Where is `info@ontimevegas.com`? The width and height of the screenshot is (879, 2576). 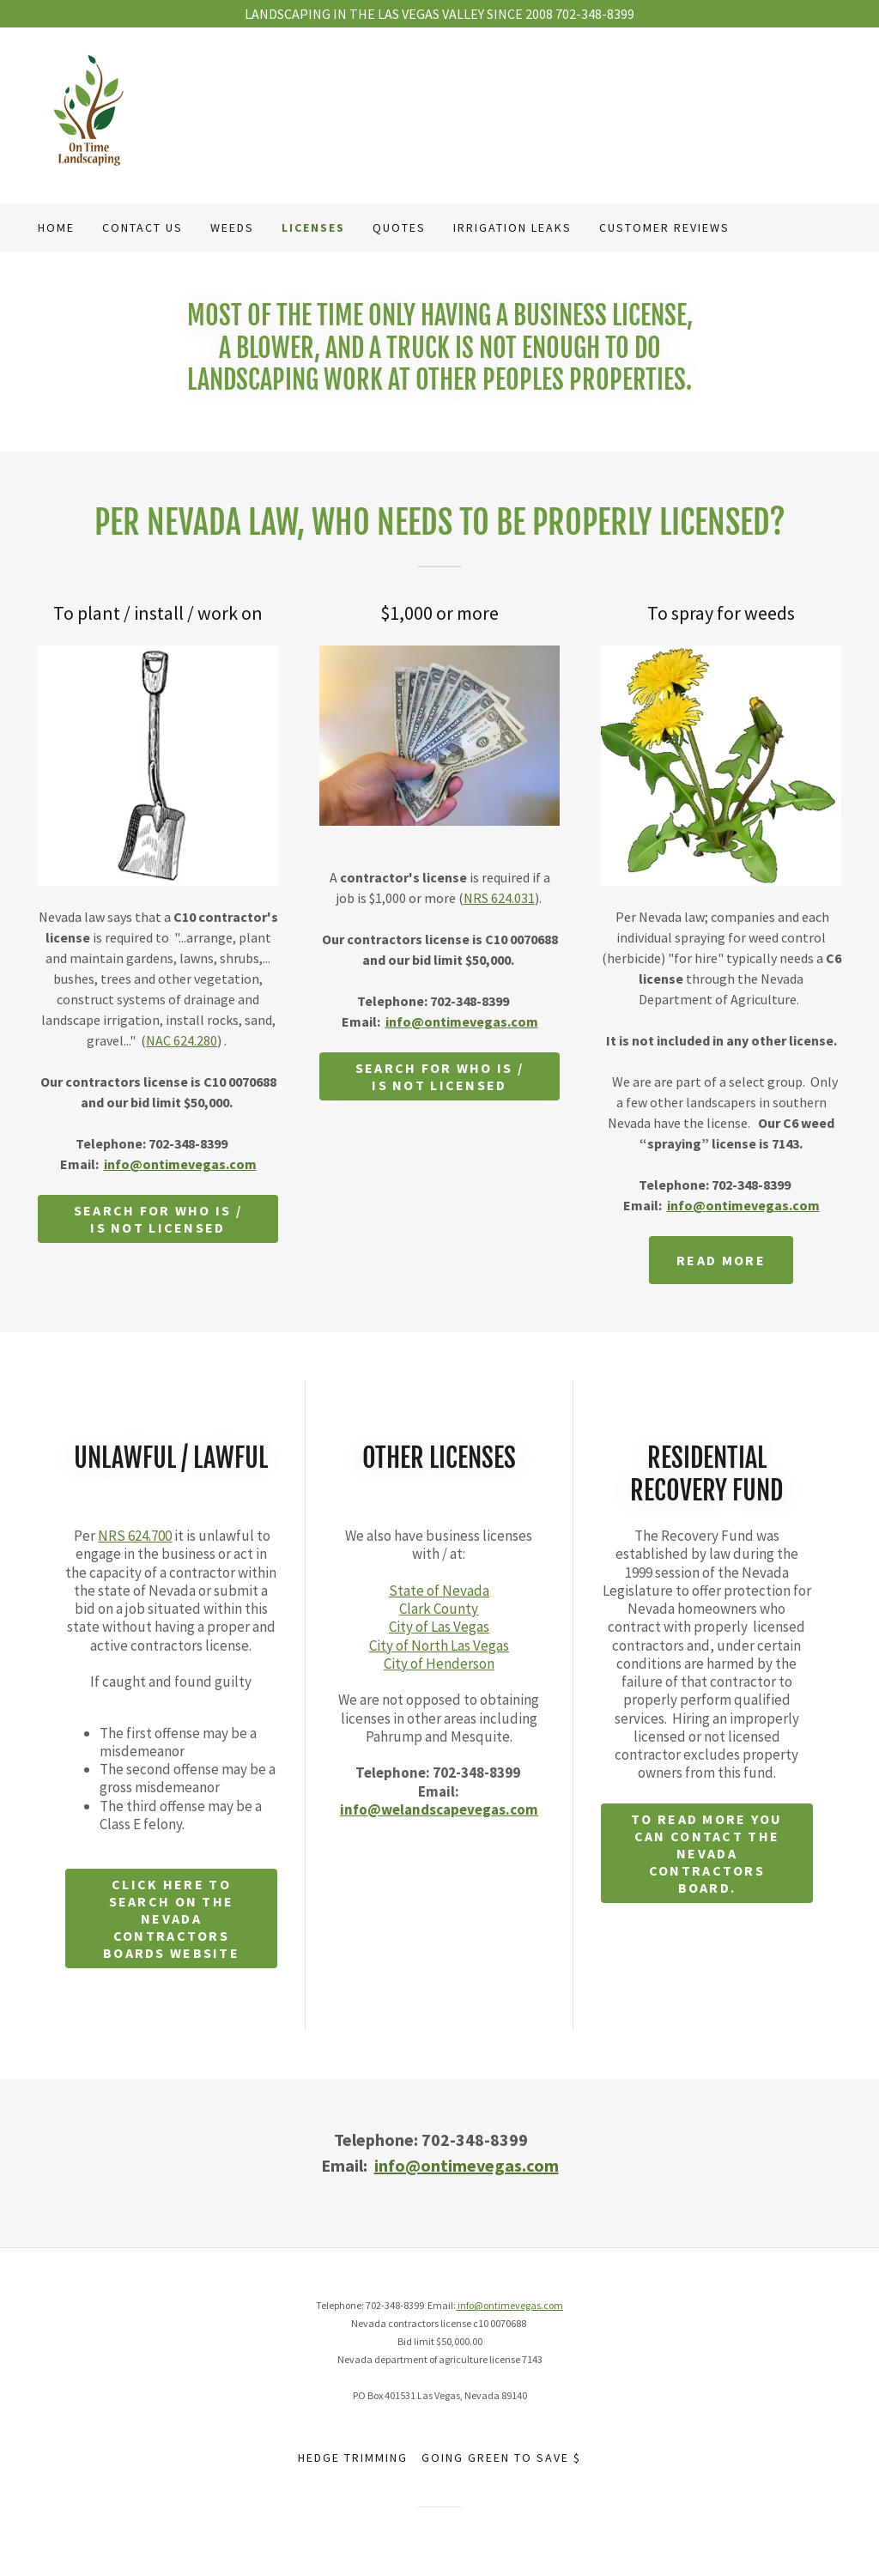 info@ontimevegas.com is located at coordinates (180, 1164).